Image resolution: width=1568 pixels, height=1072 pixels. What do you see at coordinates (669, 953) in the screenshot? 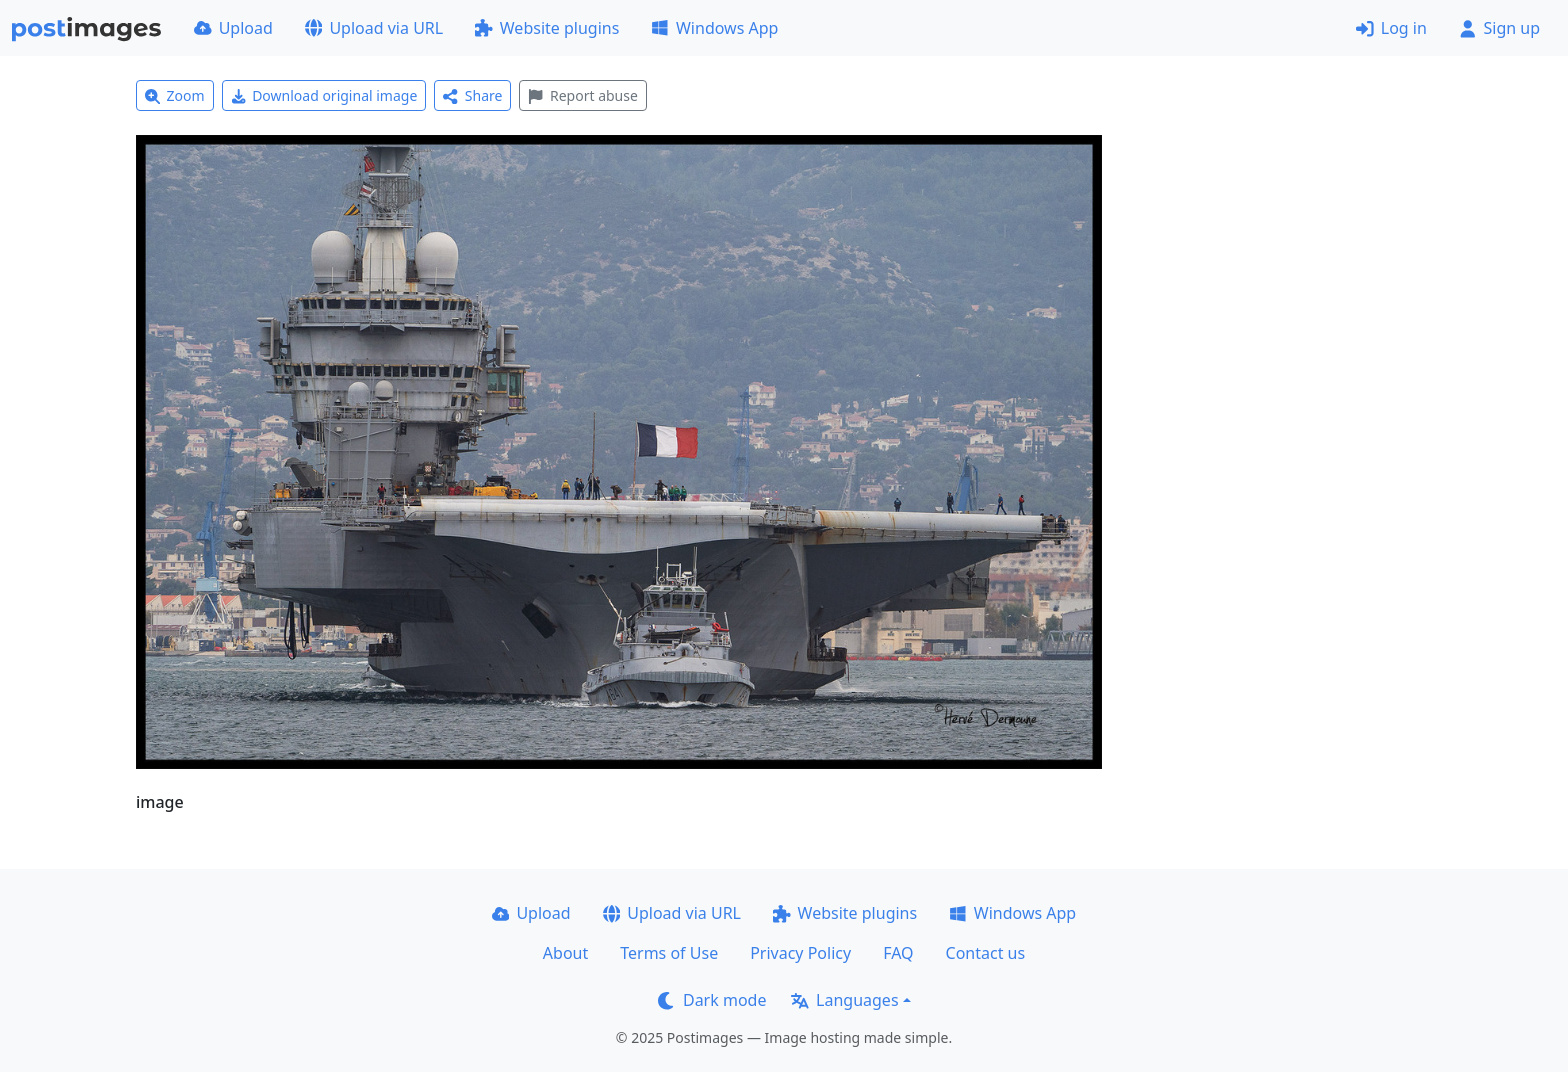
I see `Terms of Use` at bounding box center [669, 953].